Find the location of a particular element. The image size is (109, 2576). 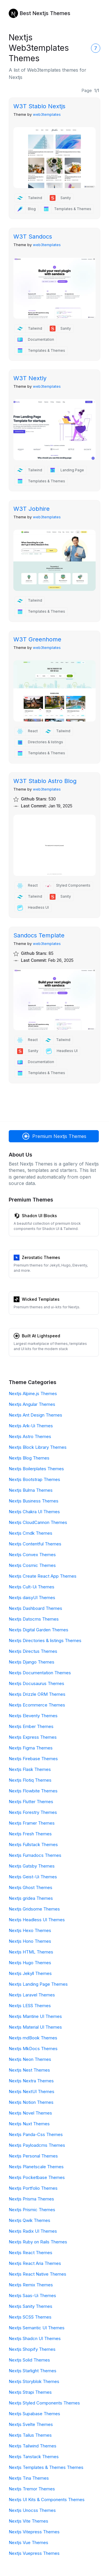

Nextjs Forestry Themes [Forestry] is located at coordinates (33, 1812).